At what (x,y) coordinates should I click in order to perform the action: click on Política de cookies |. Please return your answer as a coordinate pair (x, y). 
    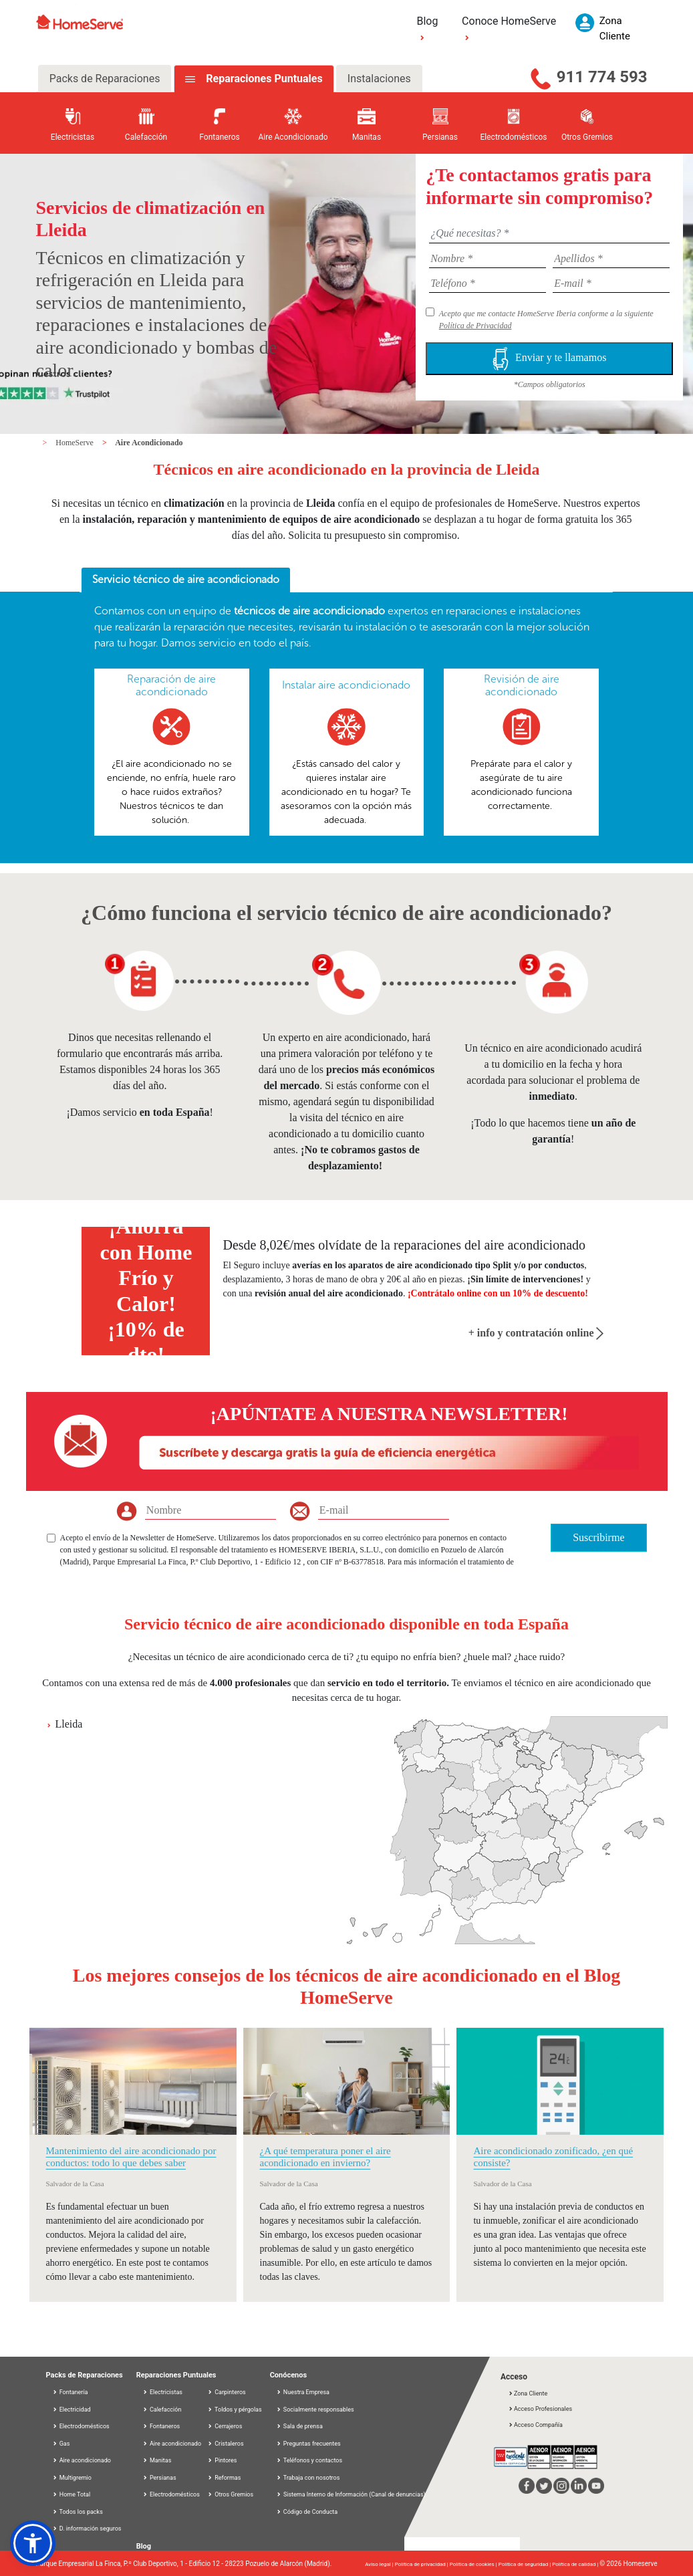
    Looking at the image, I should click on (474, 2564).